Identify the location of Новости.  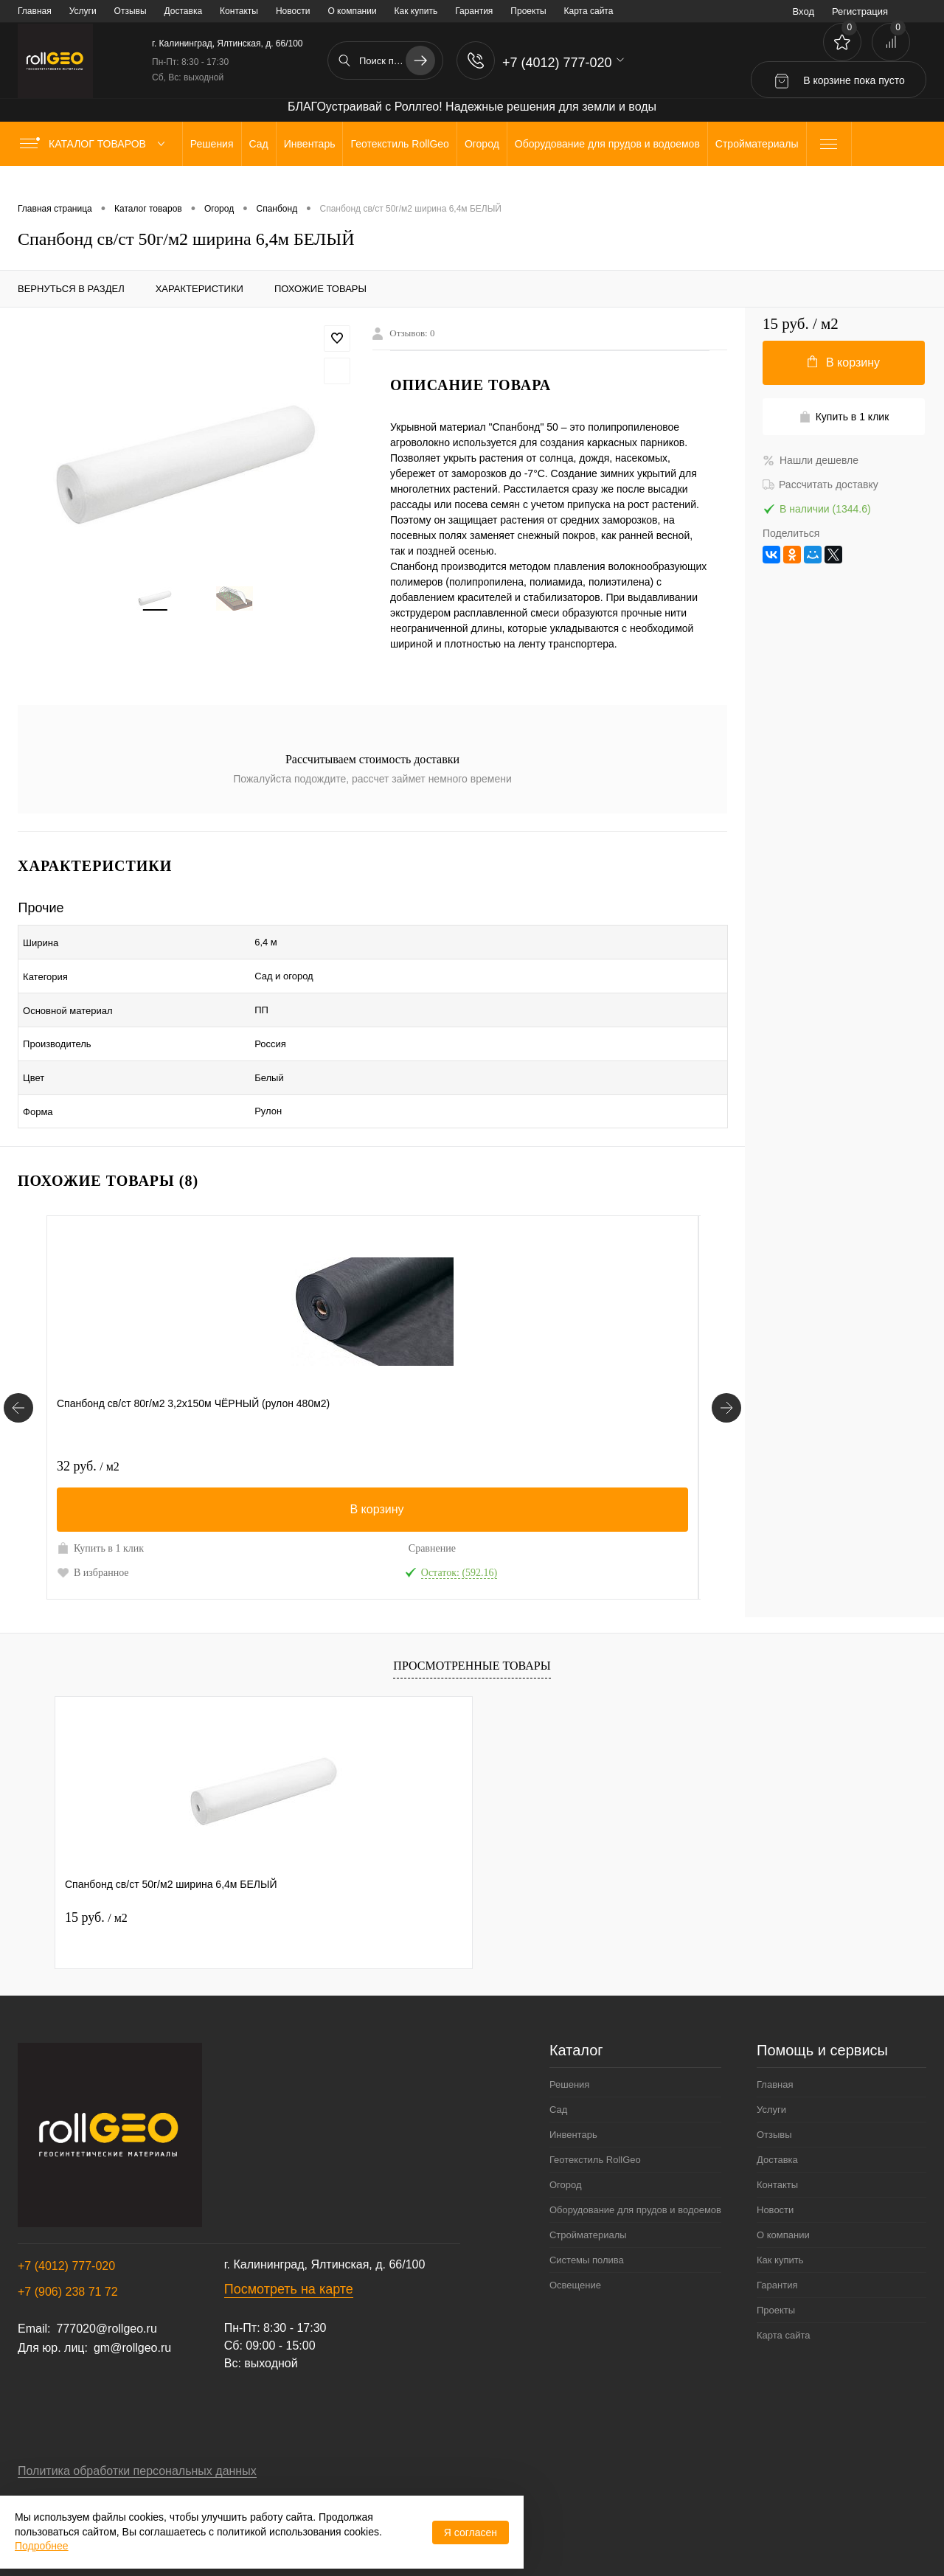
(293, 11).